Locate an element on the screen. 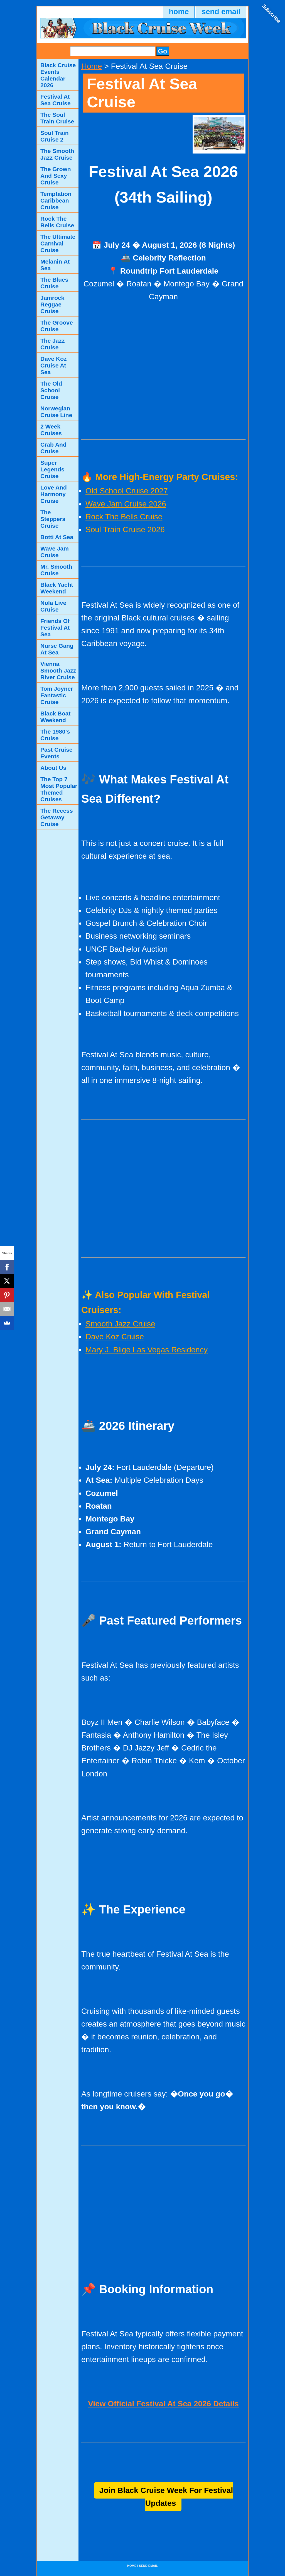 This screenshot has width=285, height=2576. Dave Koz Cruise At Sea is located at coordinates (53, 365).